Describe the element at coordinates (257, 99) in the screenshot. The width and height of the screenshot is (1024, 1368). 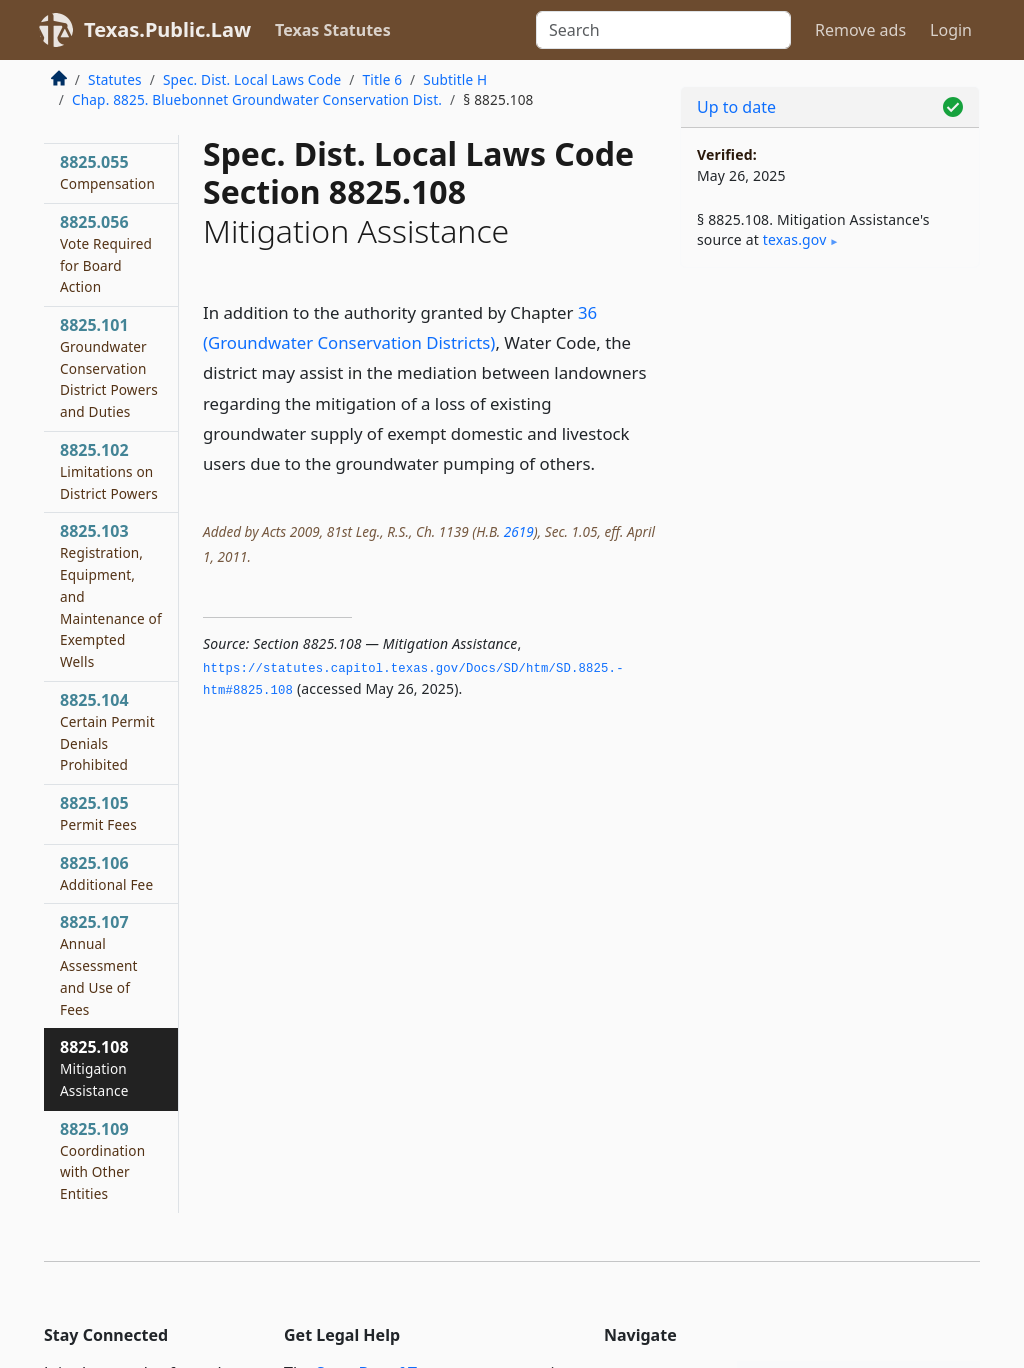
I see `Chap. 8825. Bluebonnet Groundwater Conservation Dist.` at that location.